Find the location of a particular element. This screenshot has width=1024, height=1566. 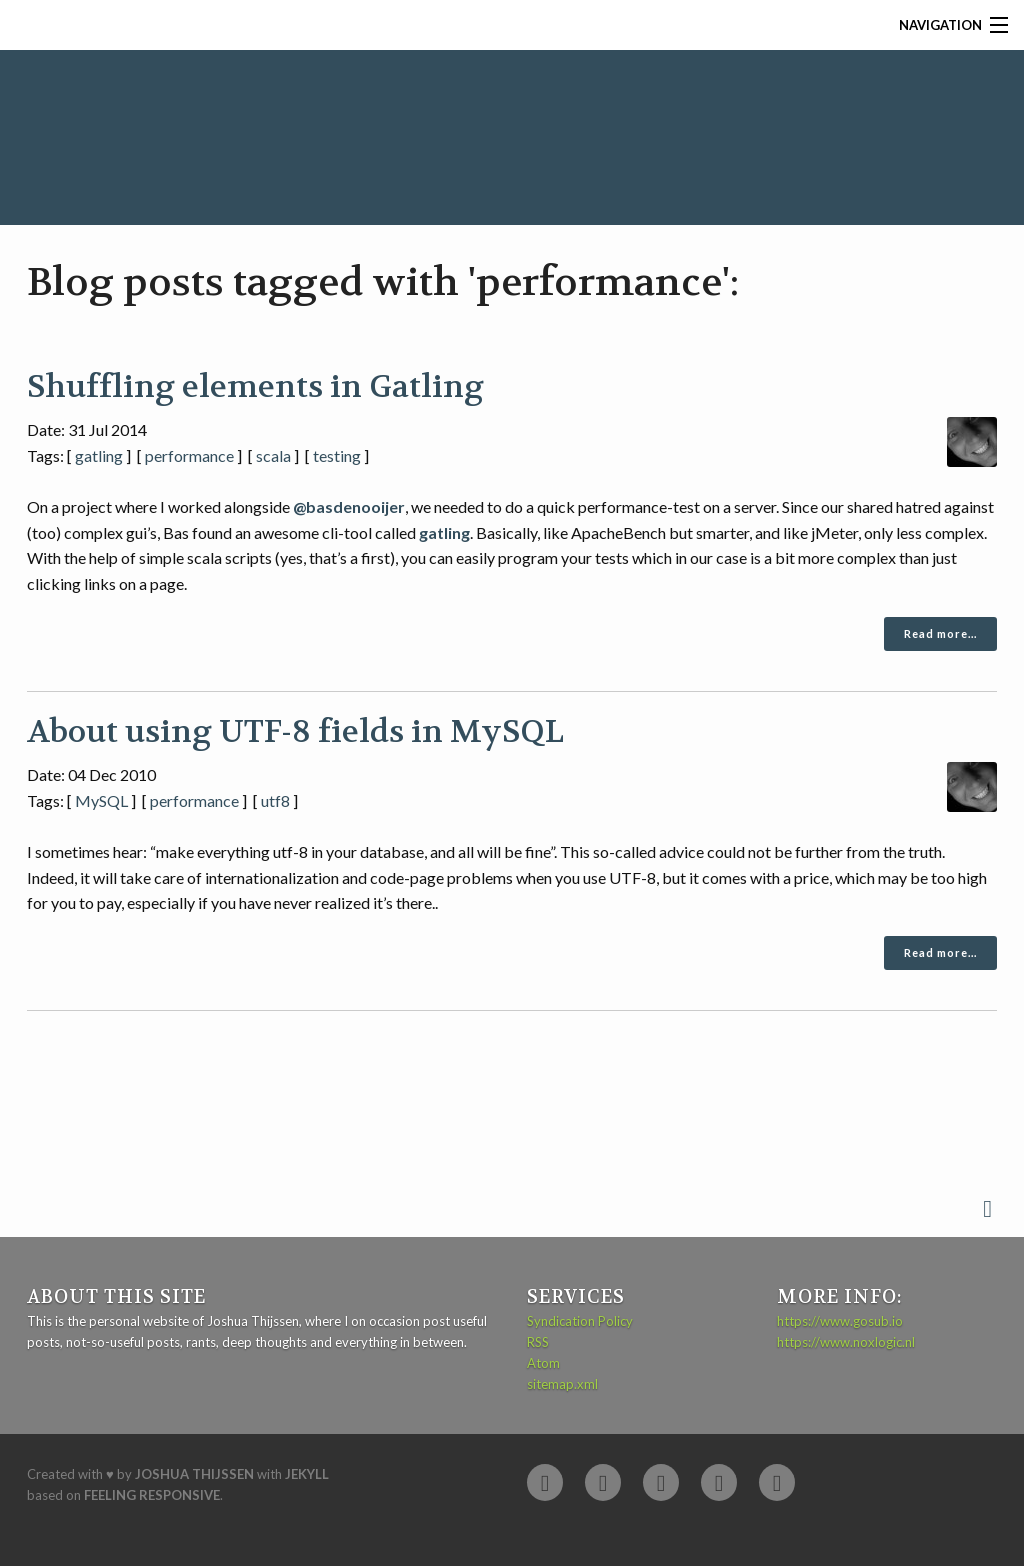

sitemap.xml is located at coordinates (562, 1384).